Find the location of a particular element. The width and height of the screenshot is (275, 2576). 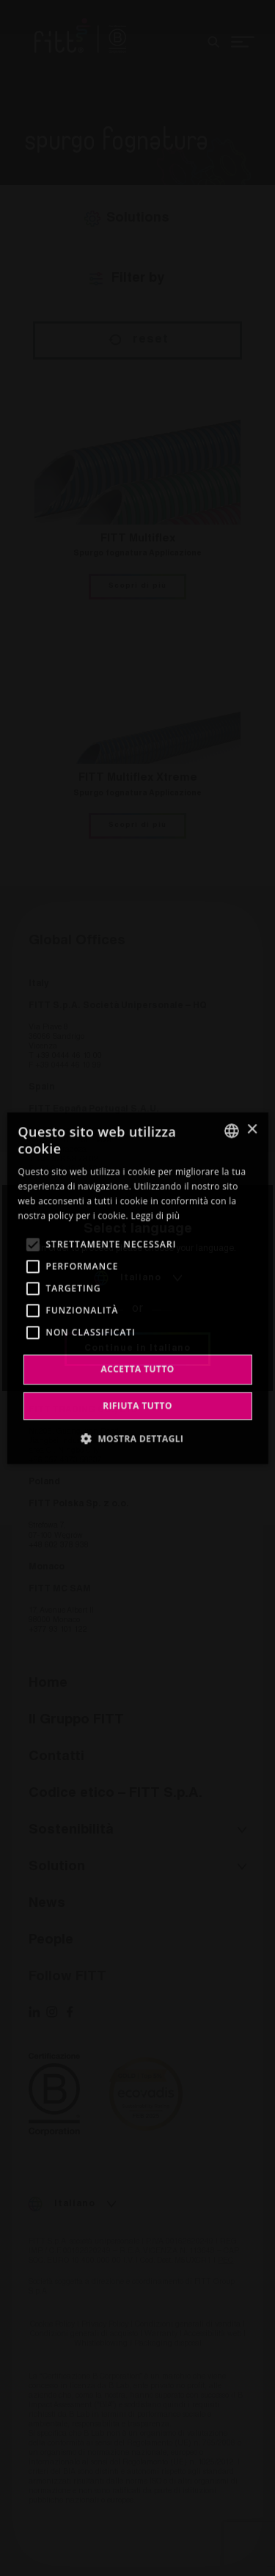

[button] is located at coordinates (138, 1438).